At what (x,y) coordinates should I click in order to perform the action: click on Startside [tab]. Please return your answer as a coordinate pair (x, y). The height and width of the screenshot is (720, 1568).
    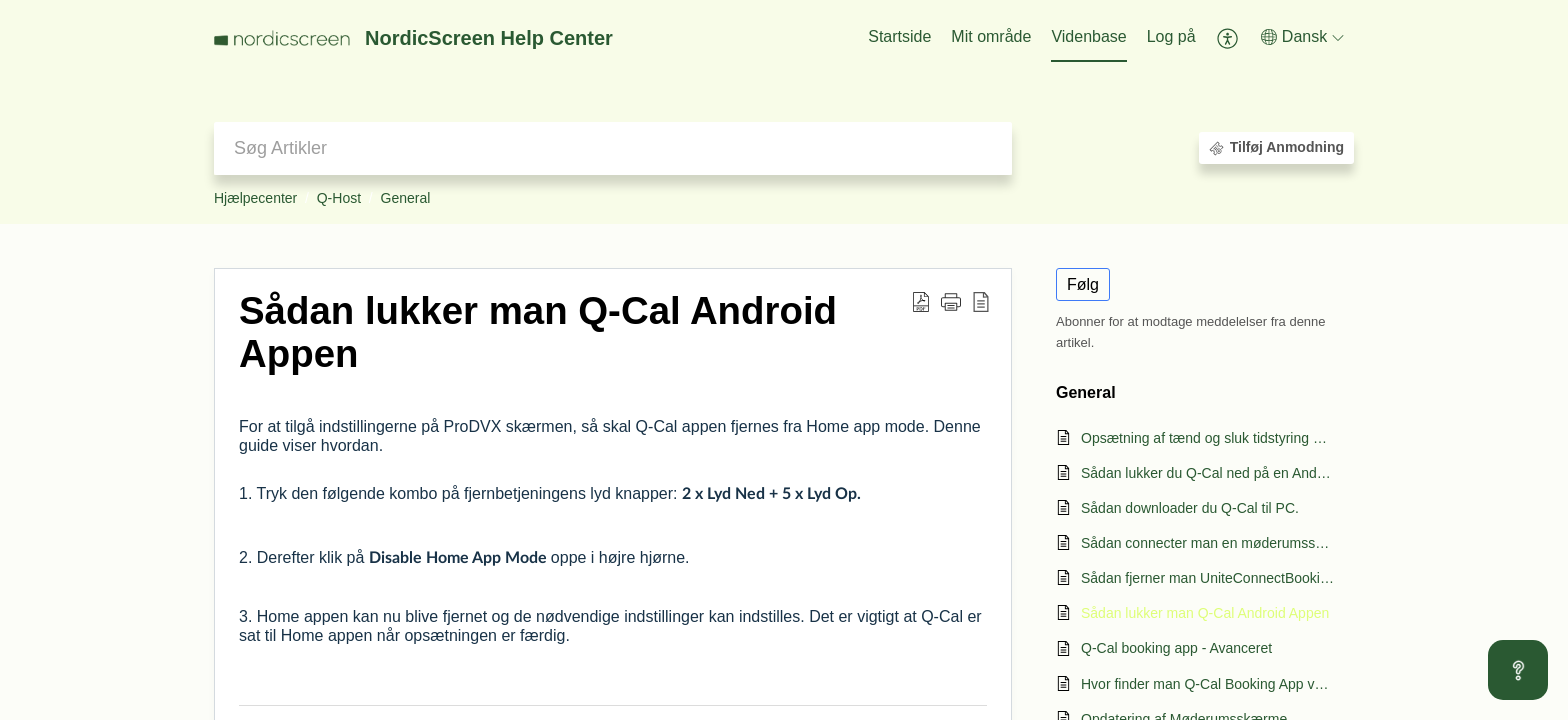
    Looking at the image, I should click on (899, 36).